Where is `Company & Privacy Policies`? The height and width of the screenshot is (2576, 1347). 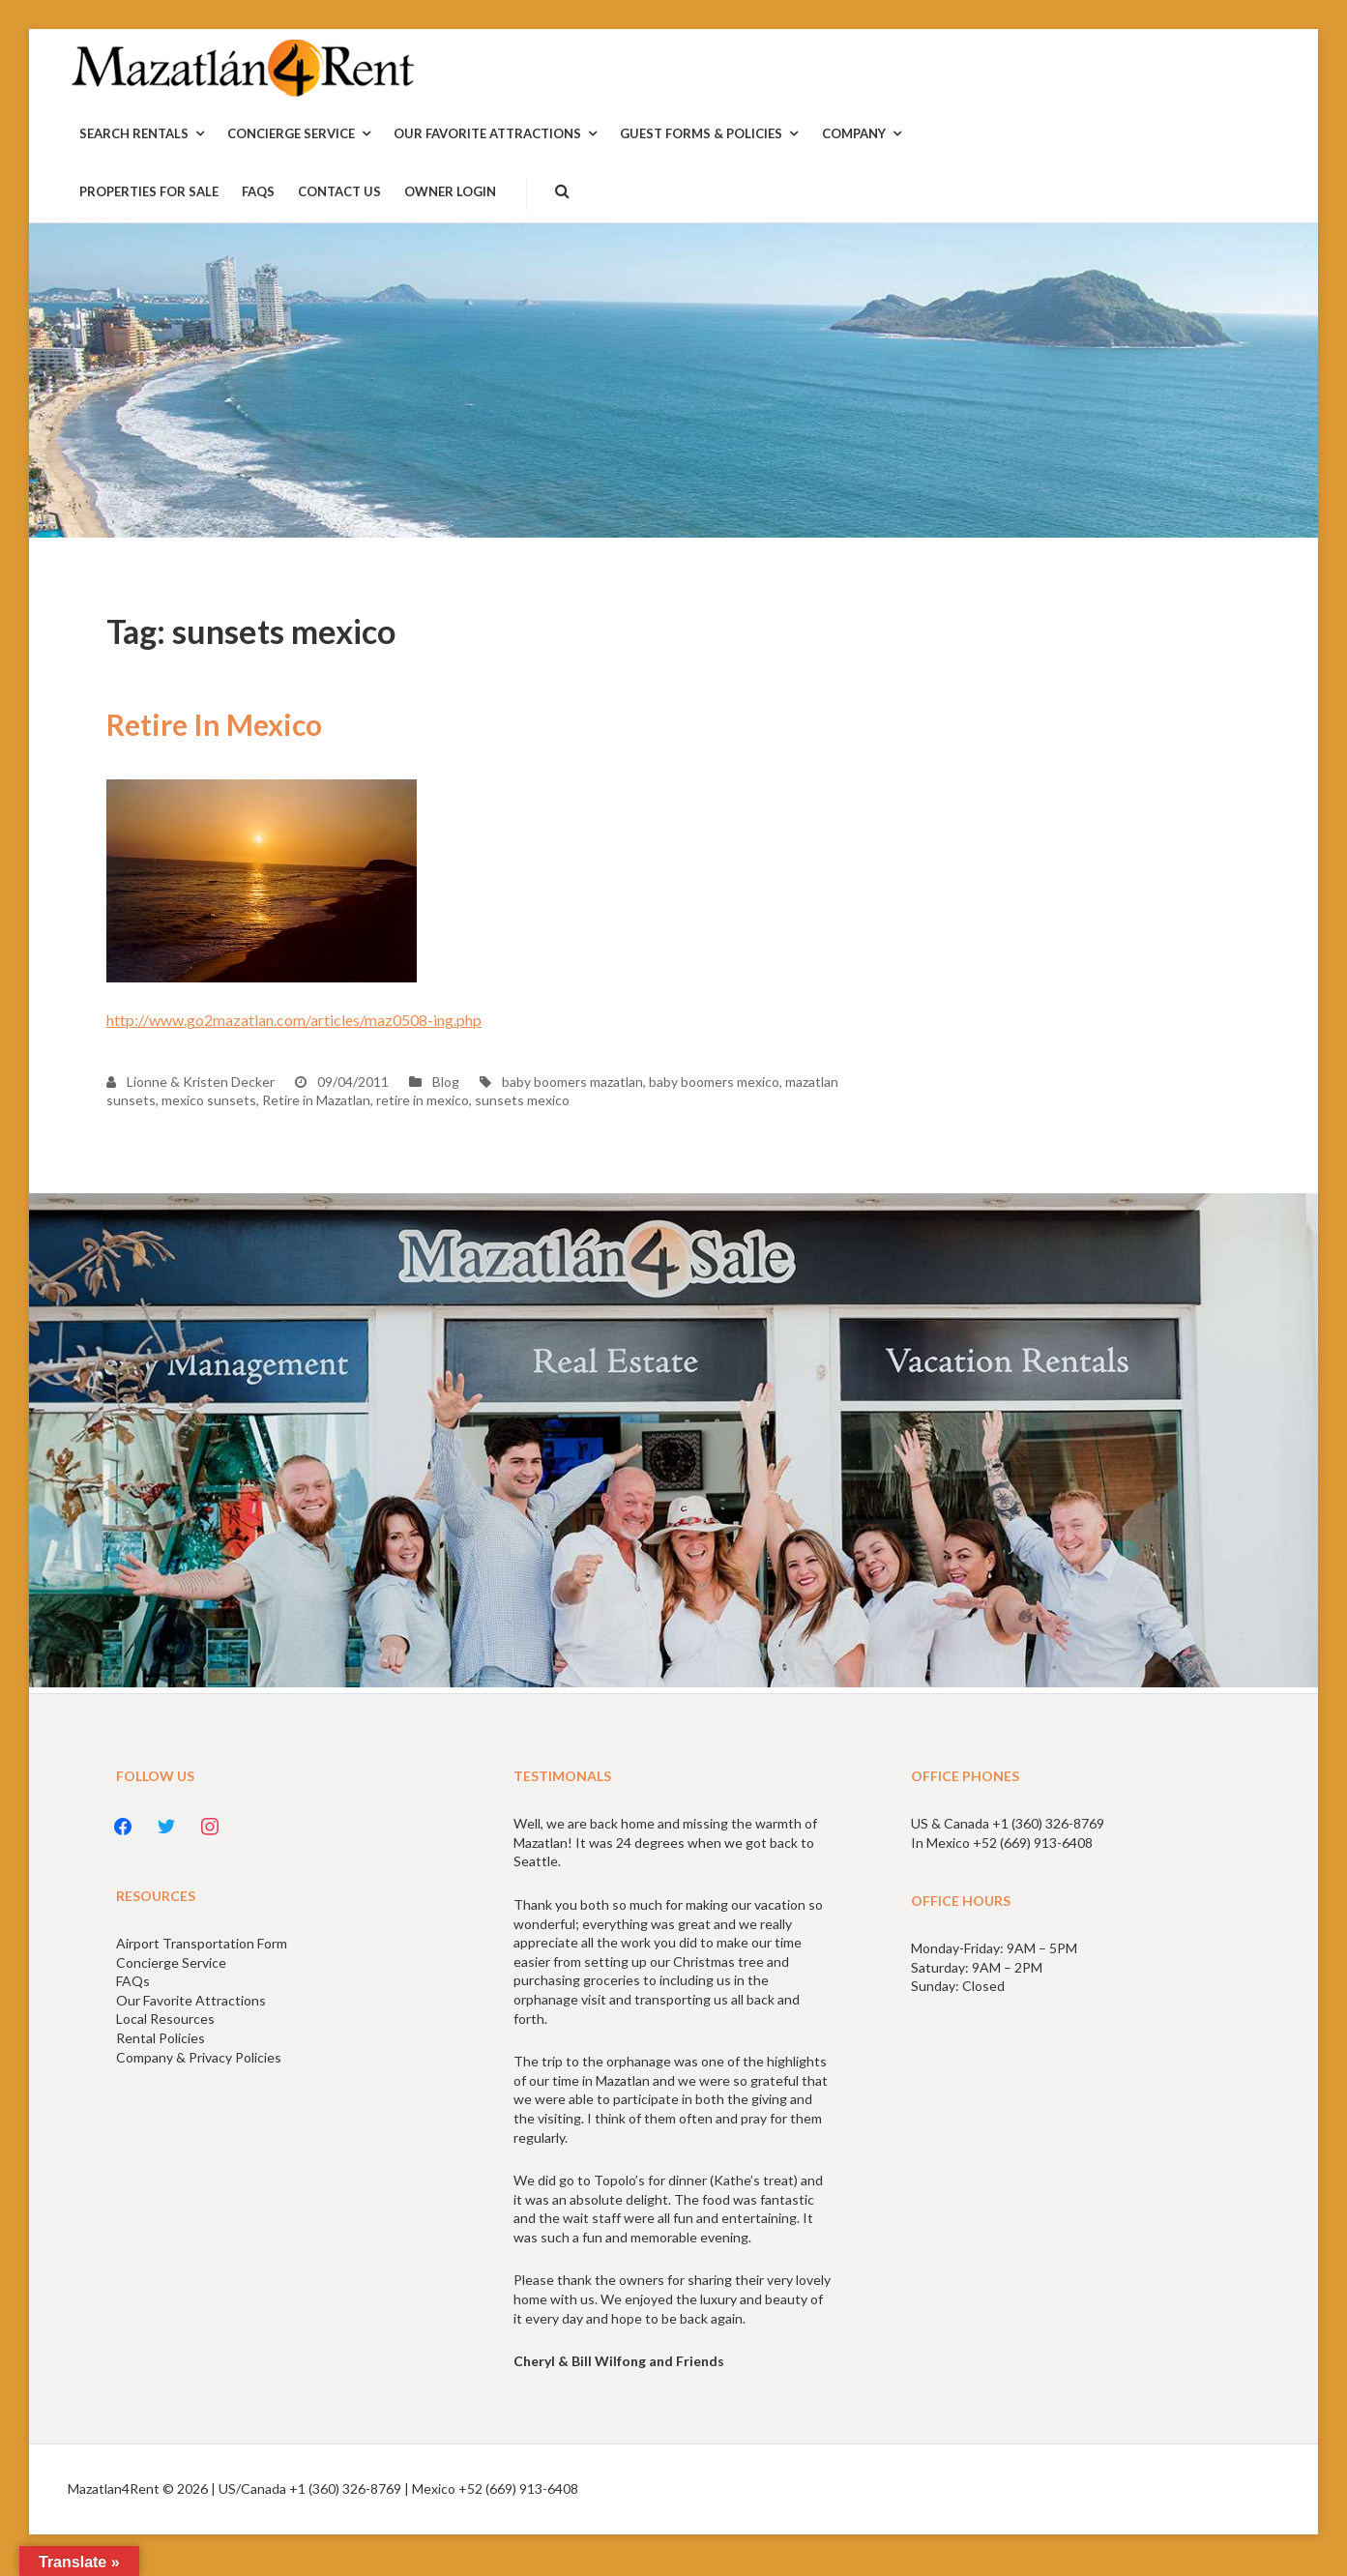 Company & Privacy Policies is located at coordinates (198, 2057).